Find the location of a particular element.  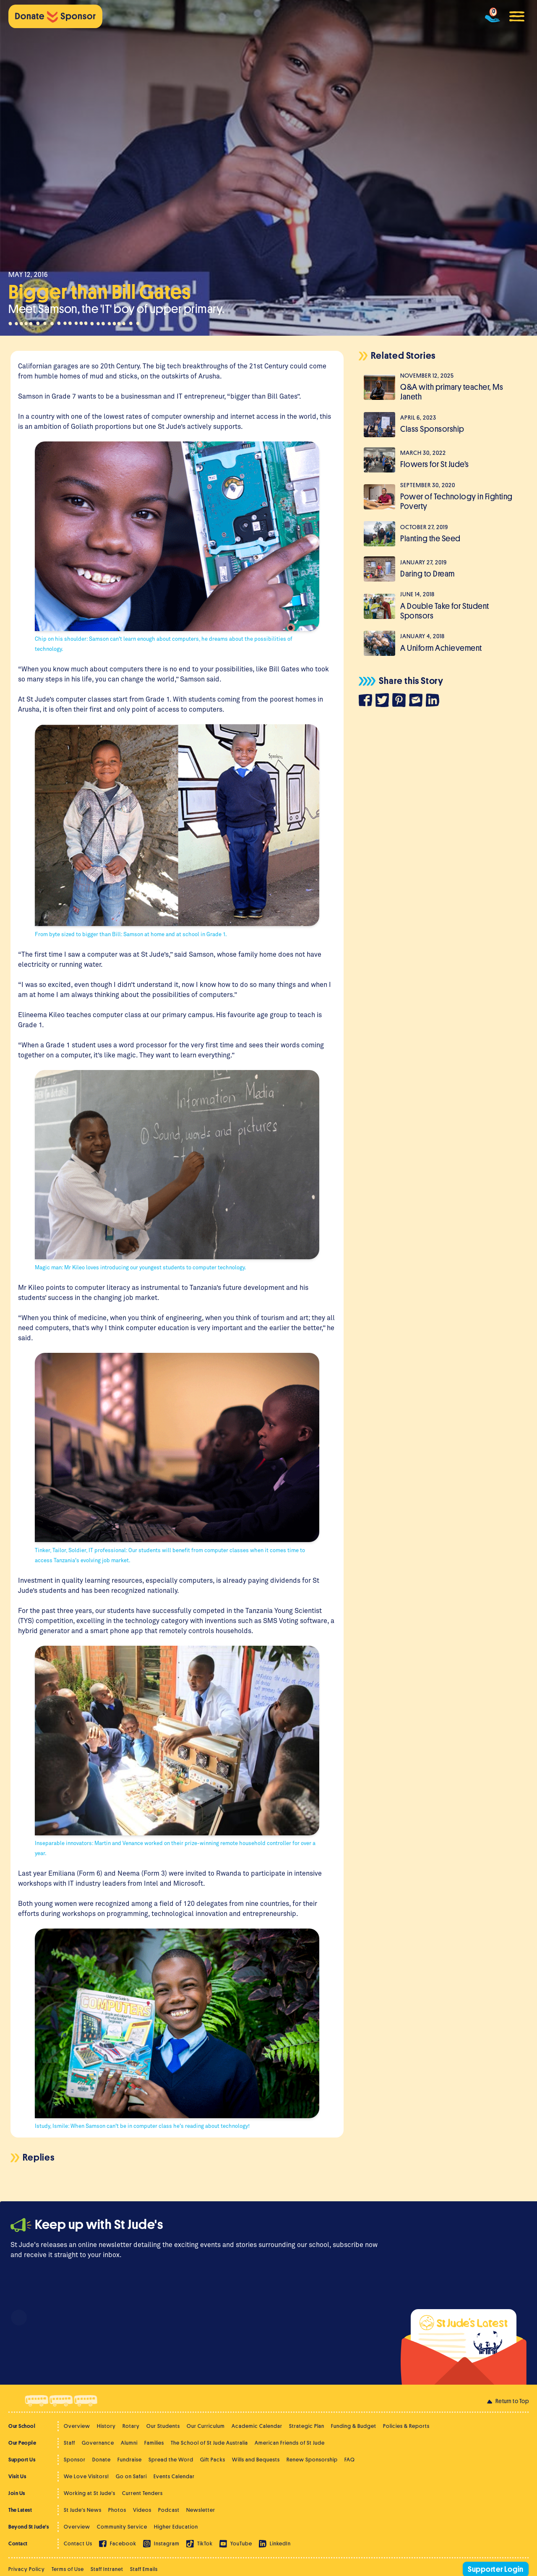

Sponsor is located at coordinates (75, 2459).